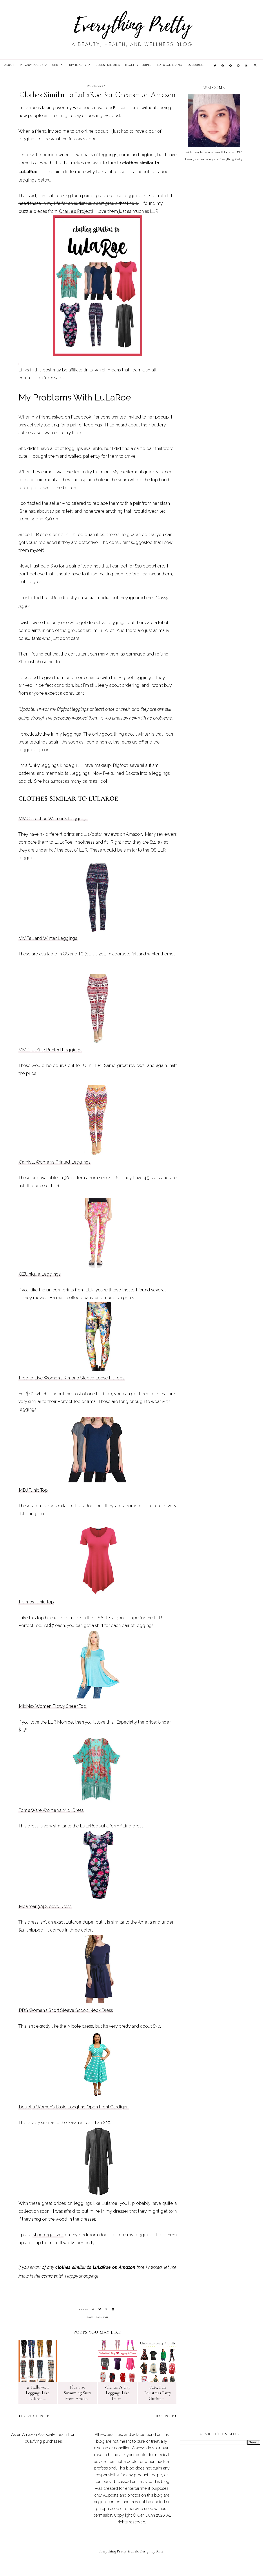 This screenshot has height=2576, width=263. What do you see at coordinates (33, 2420) in the screenshot?
I see `Previous post` at bounding box center [33, 2420].